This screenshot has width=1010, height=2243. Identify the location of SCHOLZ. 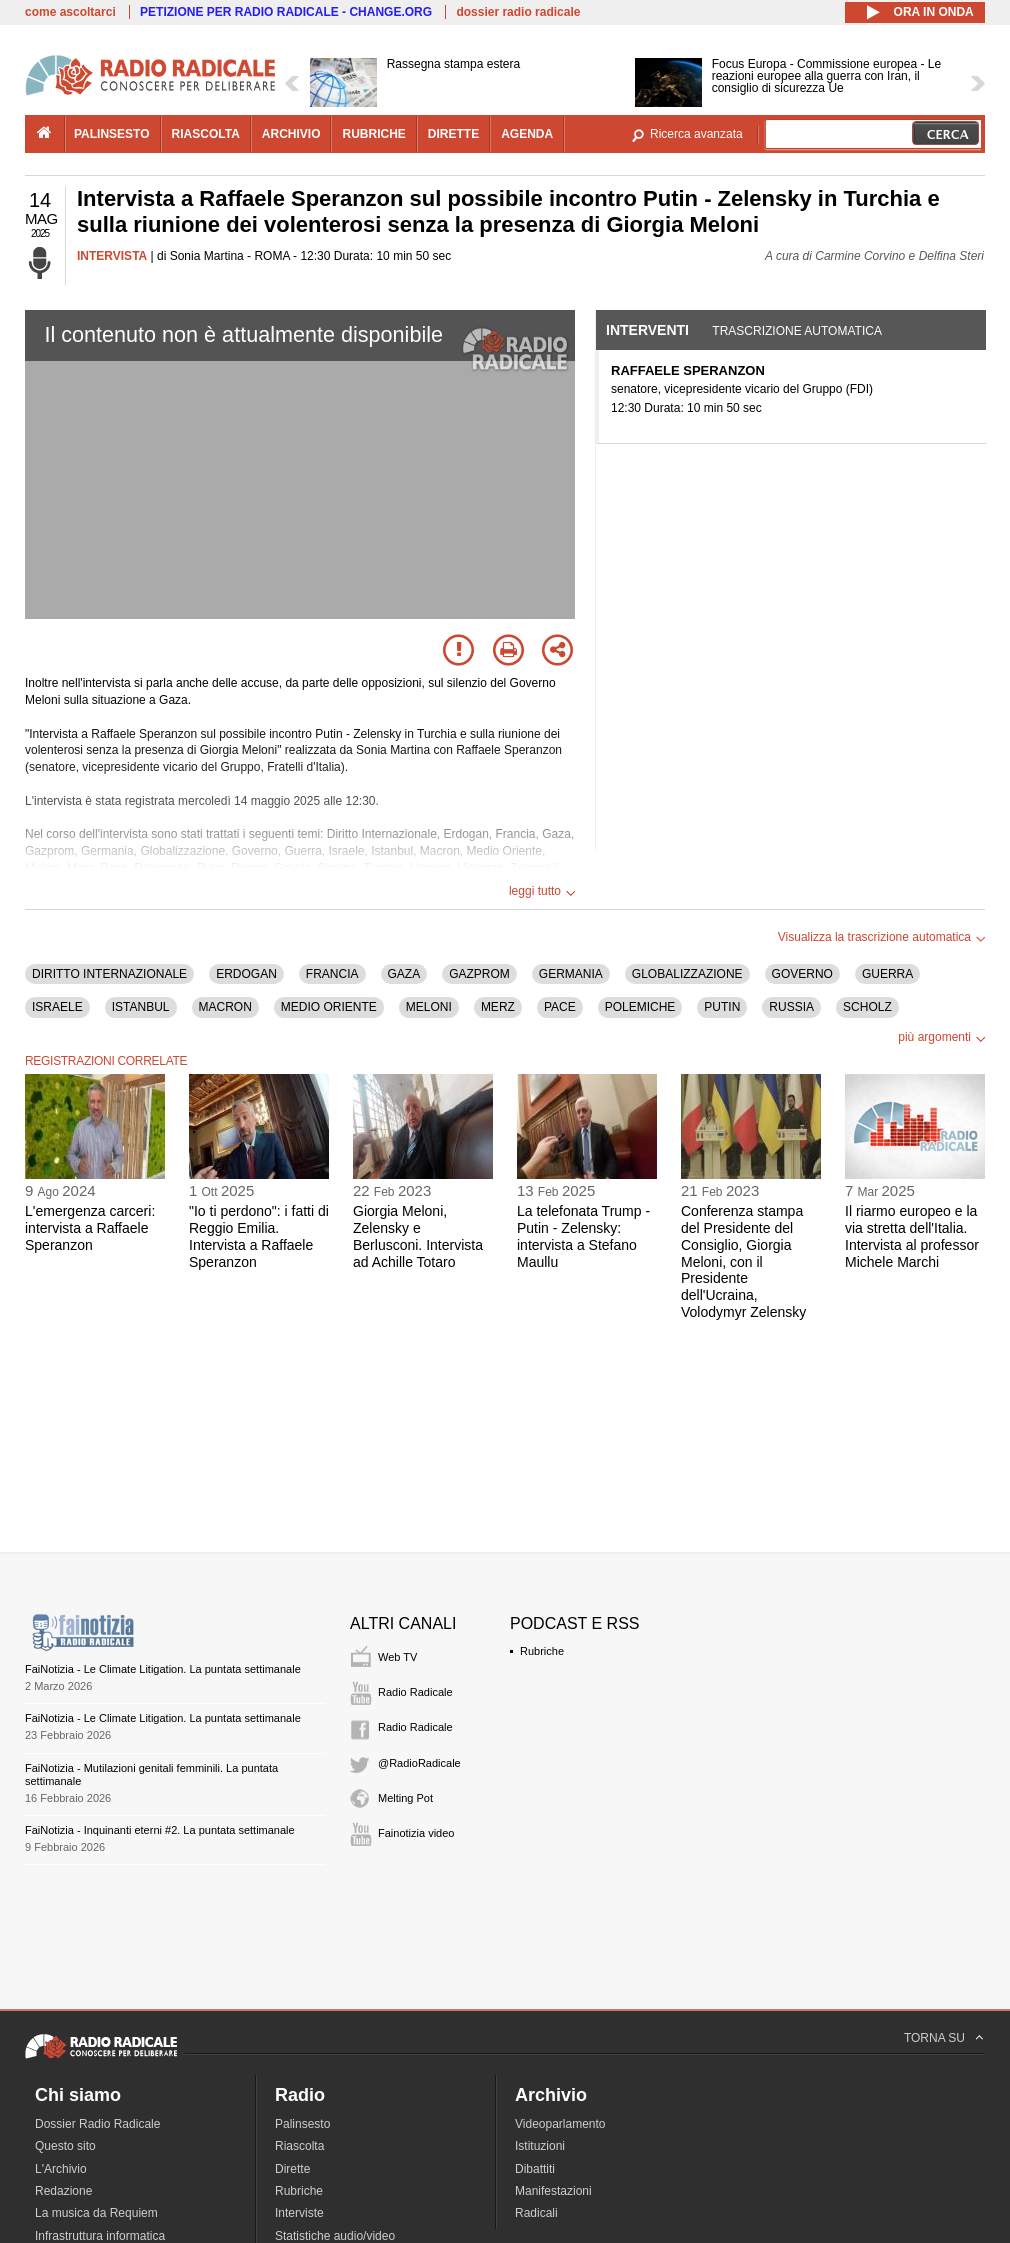
(867, 1007).